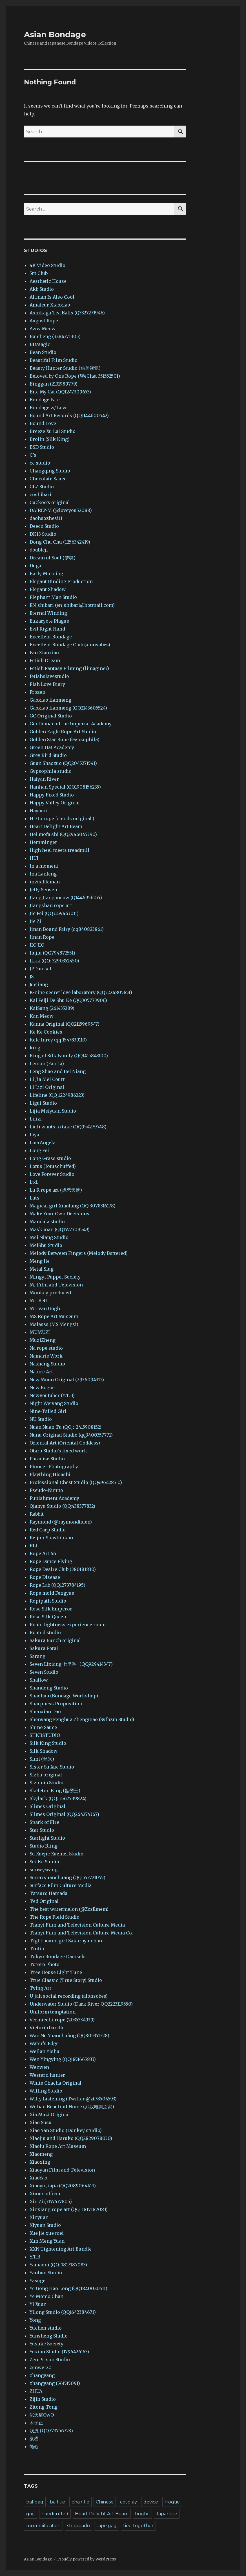 This screenshot has height=2576, width=246. I want to click on 弑天屠OwO, so click(42, 2415).